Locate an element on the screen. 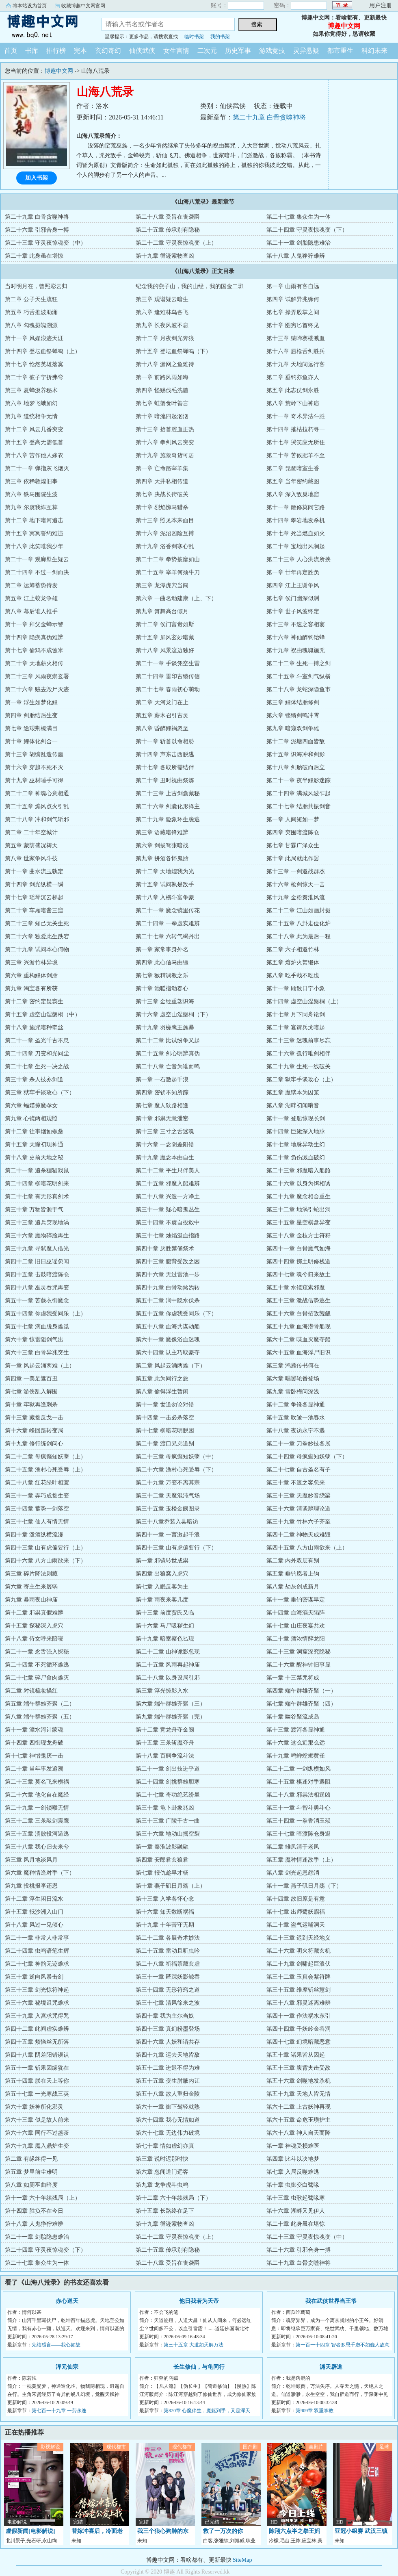 The width and height of the screenshot is (398, 2576). 第十章 世子风波终定 is located at coordinates (292, 611).